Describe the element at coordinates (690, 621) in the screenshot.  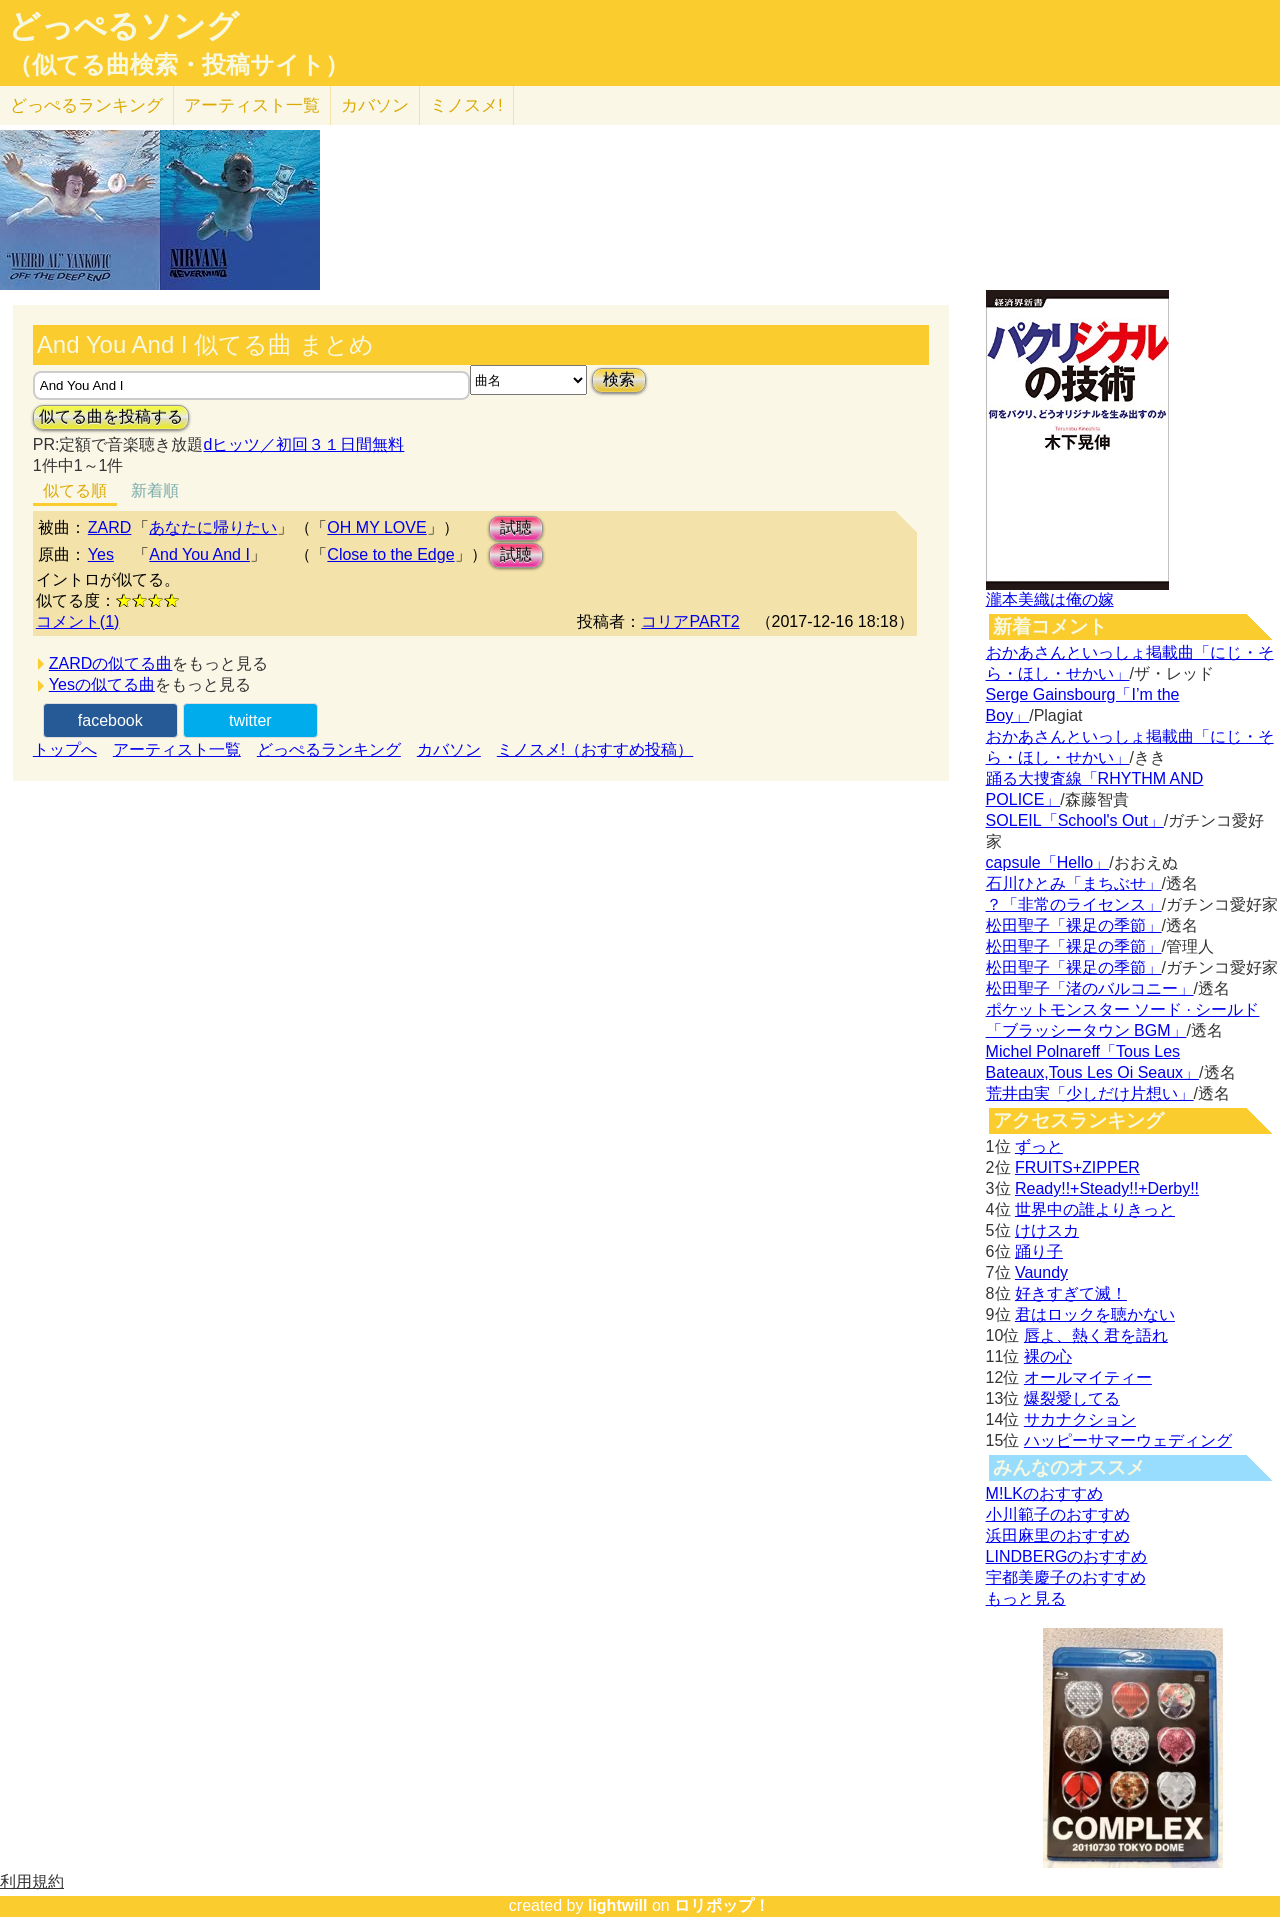
I see `コリアPART2` at that location.